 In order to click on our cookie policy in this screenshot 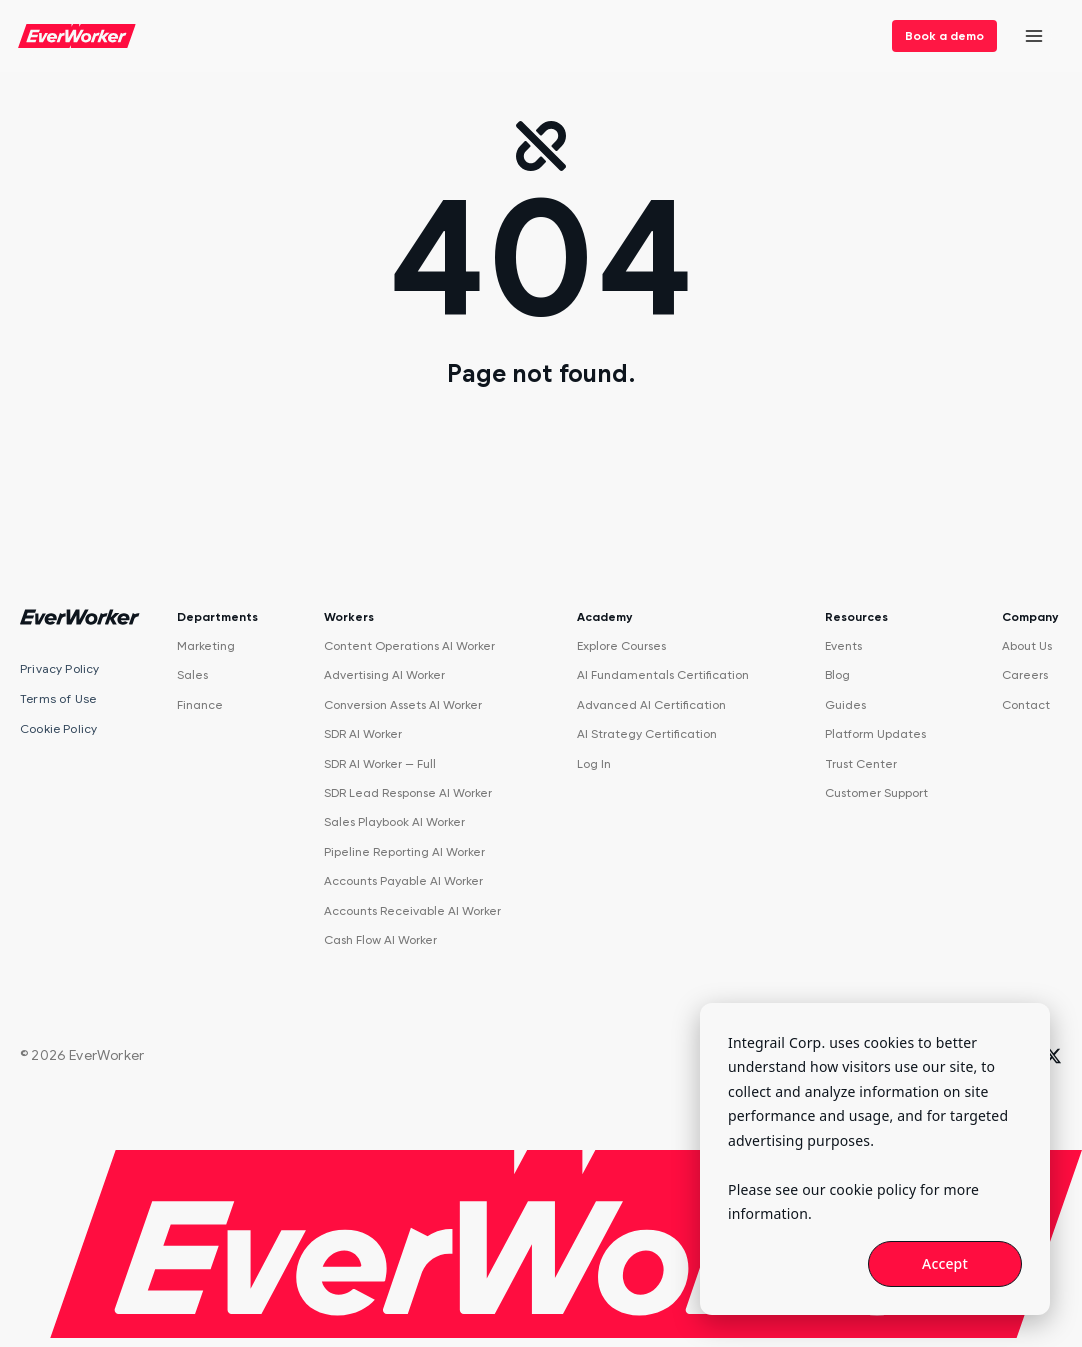, I will do `click(859, 1189)`.